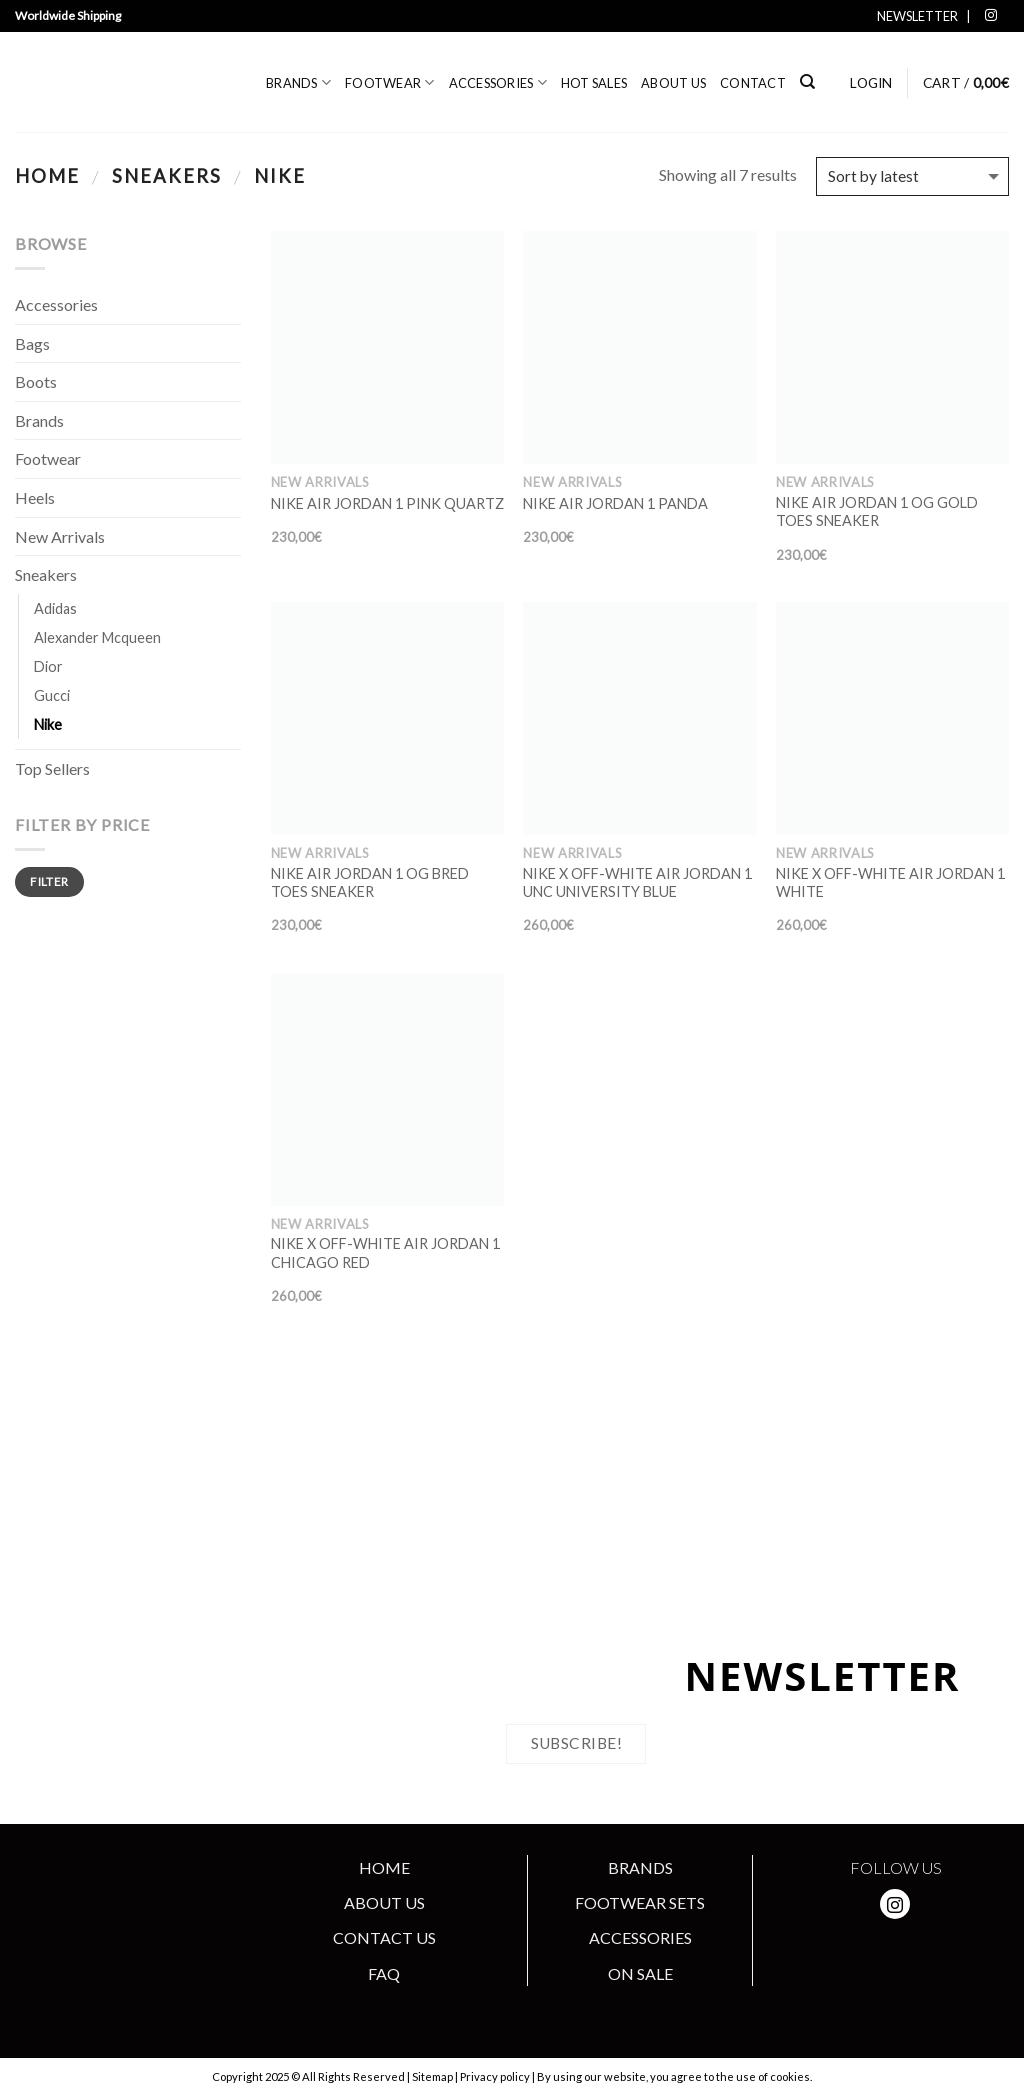 The height and width of the screenshot is (2100, 1024). Describe the element at coordinates (384, 1867) in the screenshot. I see `HOME` at that location.